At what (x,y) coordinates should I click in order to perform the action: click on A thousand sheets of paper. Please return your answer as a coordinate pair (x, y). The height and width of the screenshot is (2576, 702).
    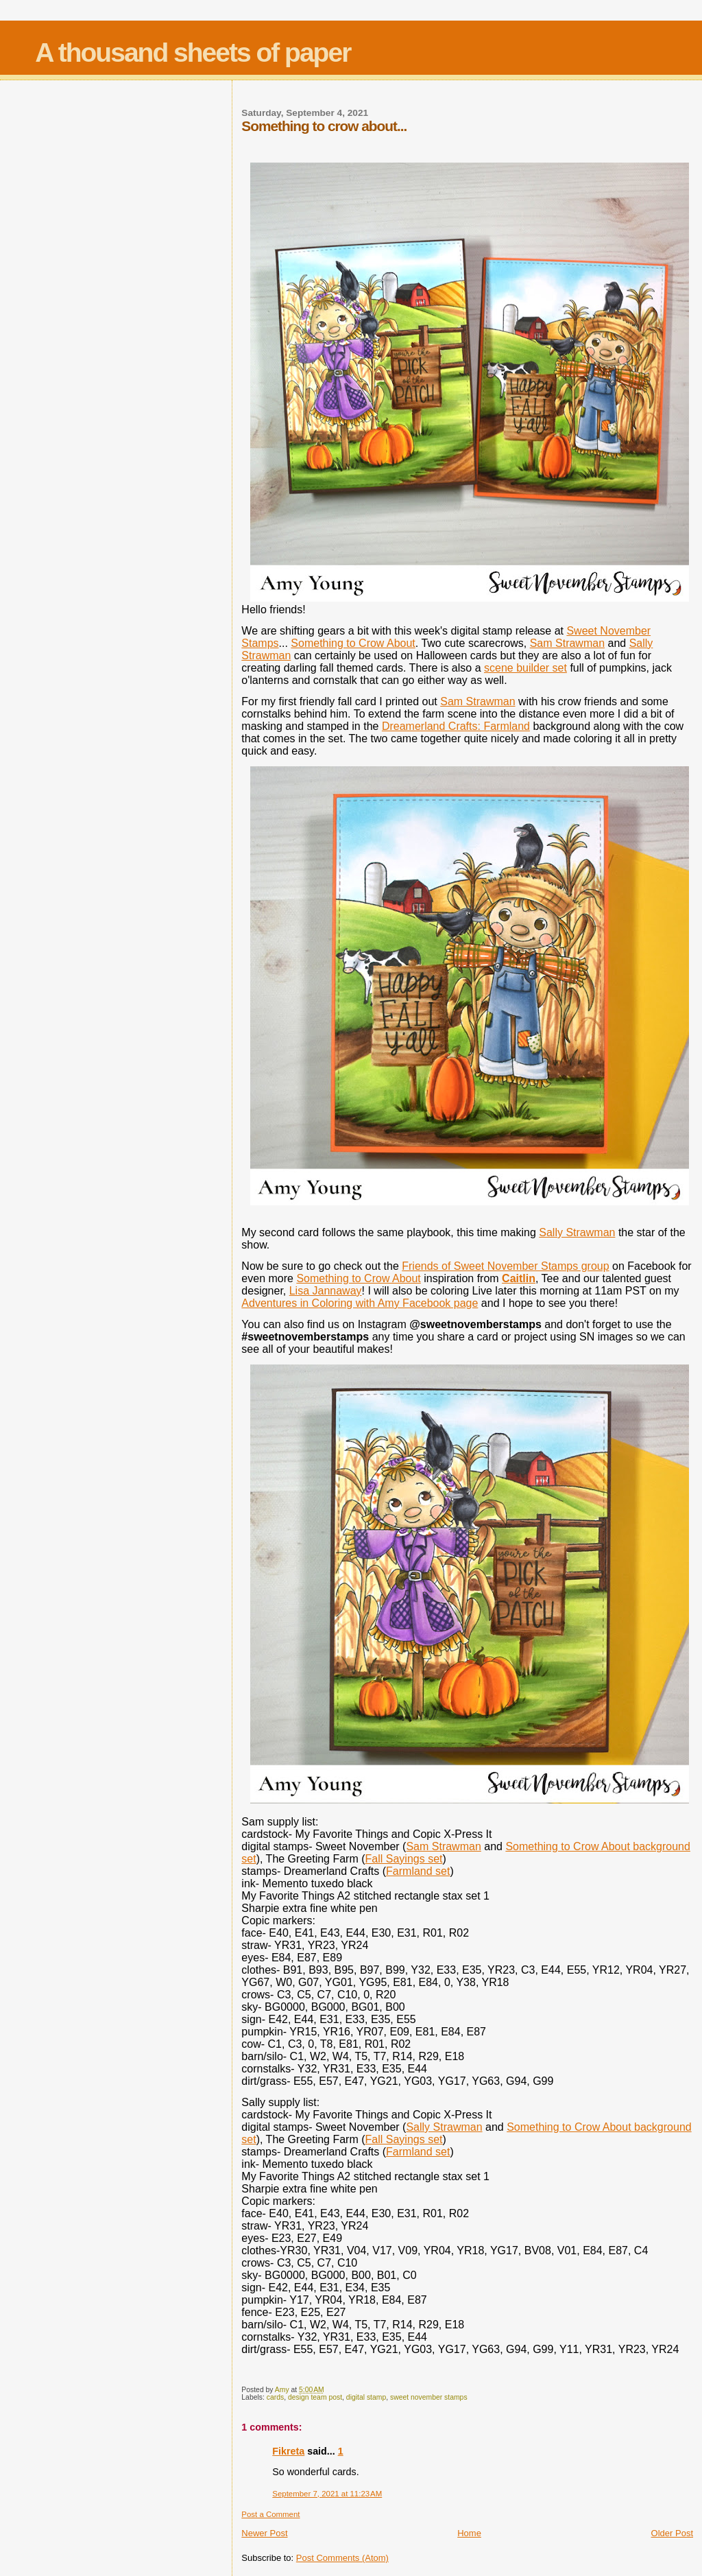
    Looking at the image, I should click on (192, 52).